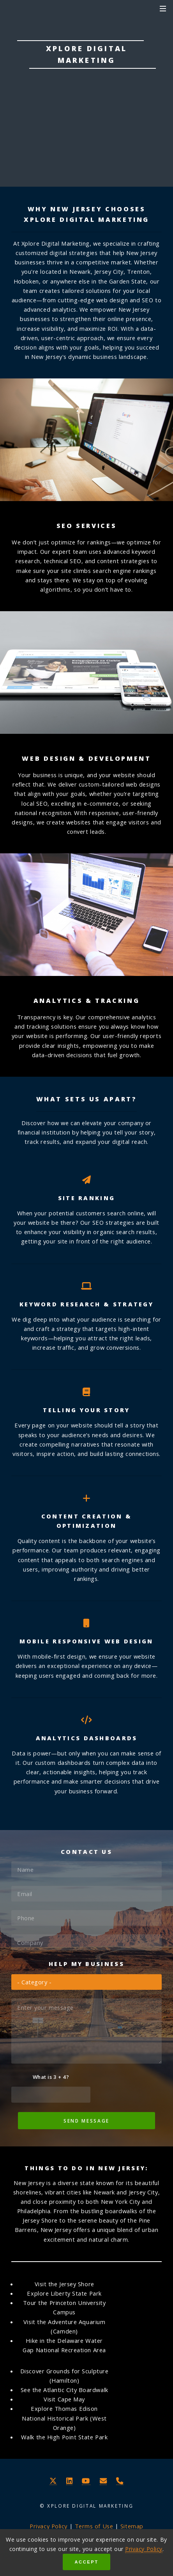  What do you see at coordinates (51, 2076) in the screenshot?
I see `What is 3 + 4?` at bounding box center [51, 2076].